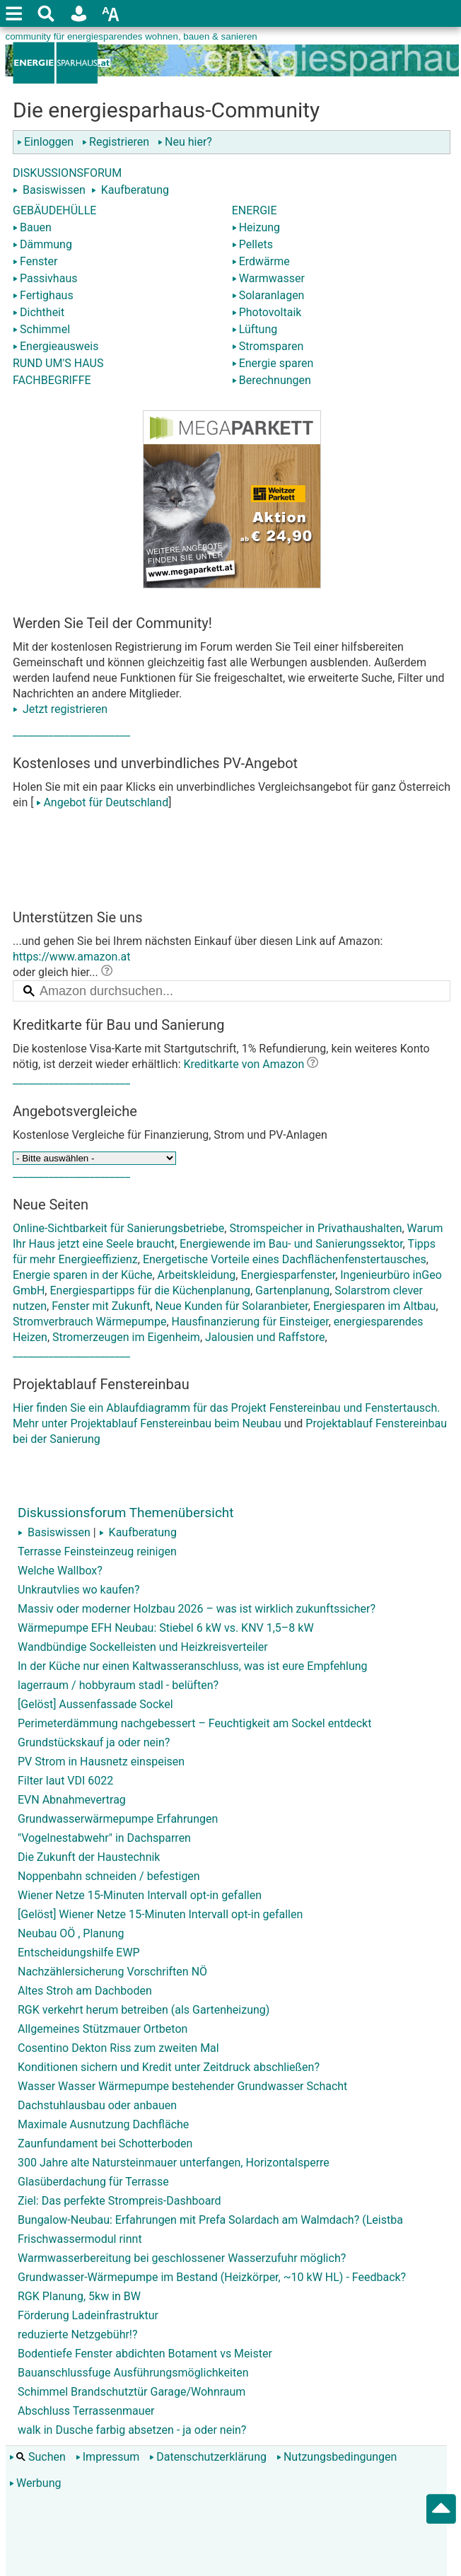 This screenshot has width=461, height=2576. What do you see at coordinates (143, 1647) in the screenshot?
I see `Wandbündige Sockelleisten und Heizkreisverteiler` at bounding box center [143, 1647].